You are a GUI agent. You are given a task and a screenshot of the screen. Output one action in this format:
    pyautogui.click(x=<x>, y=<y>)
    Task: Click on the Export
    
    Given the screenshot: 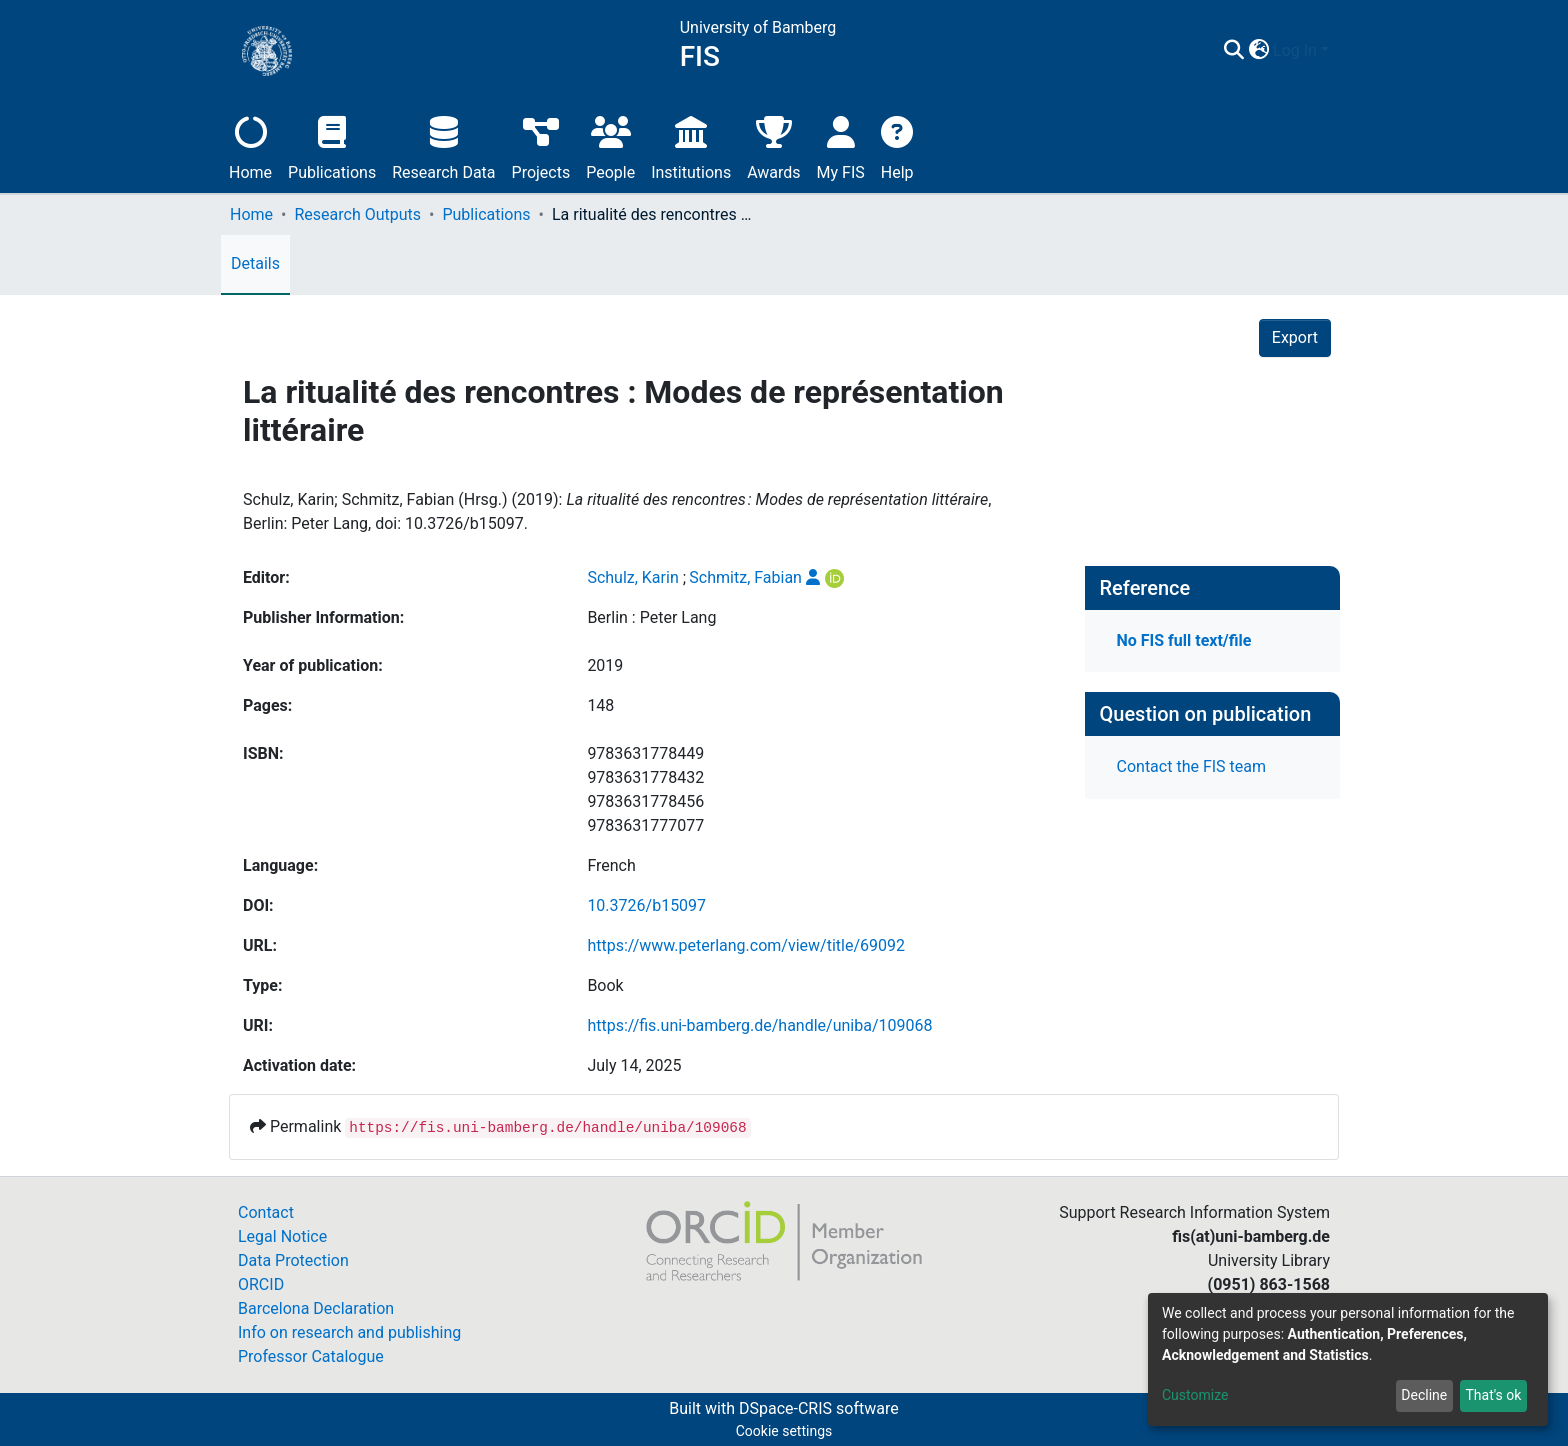 What is the action you would take?
    pyautogui.click(x=1295, y=337)
    